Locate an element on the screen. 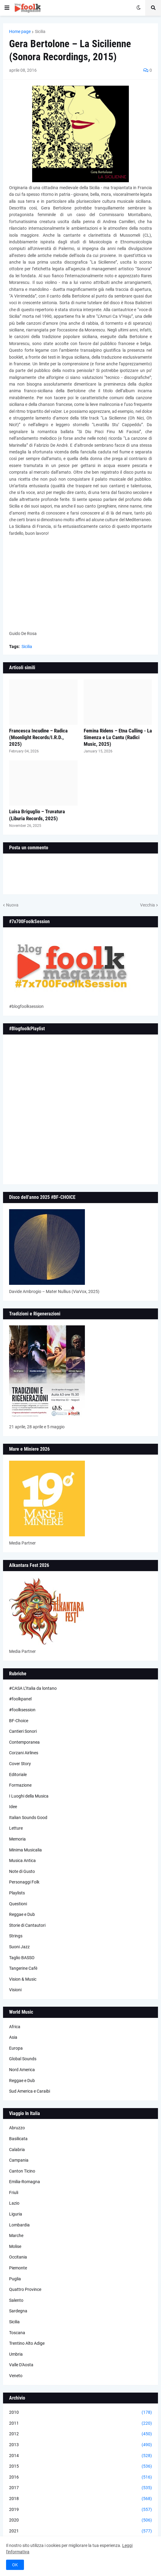 The image size is (161, 2576). Home page is located at coordinates (20, 31).